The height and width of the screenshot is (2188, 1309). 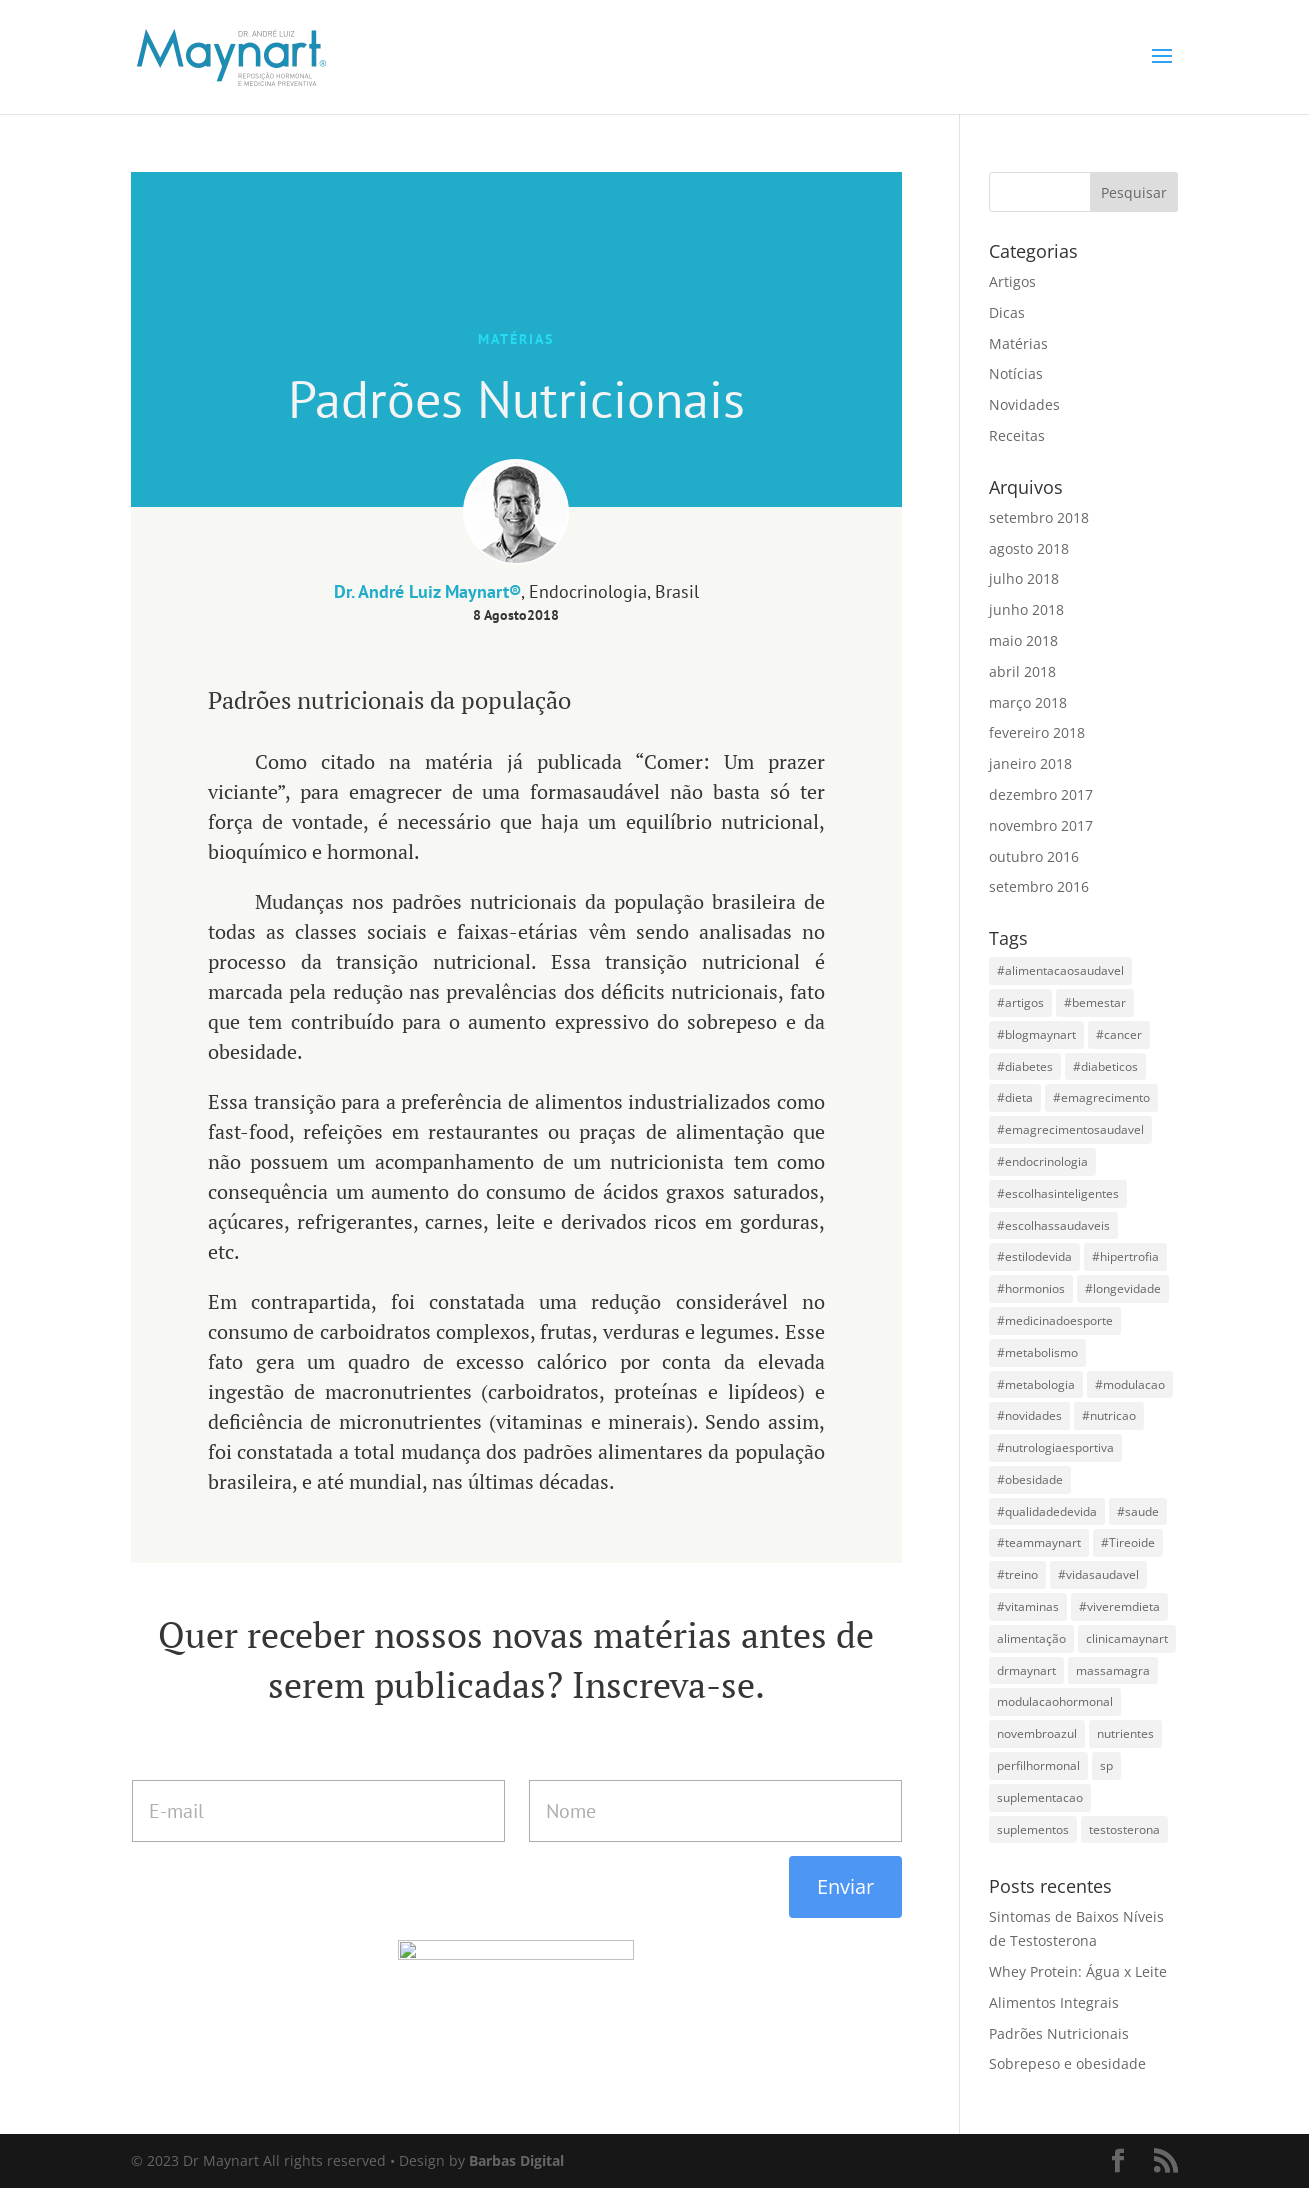 I want to click on #estilodevida [#estilodevida (4 itens)], so click(x=1034, y=1256).